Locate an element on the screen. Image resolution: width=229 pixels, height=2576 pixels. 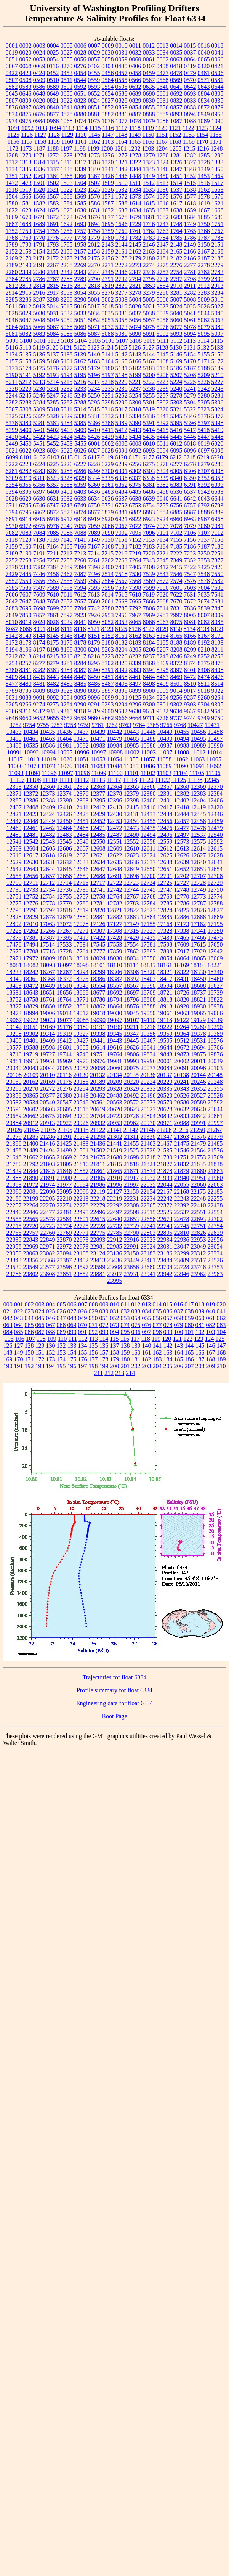
22805 is located at coordinates (165, 1232).